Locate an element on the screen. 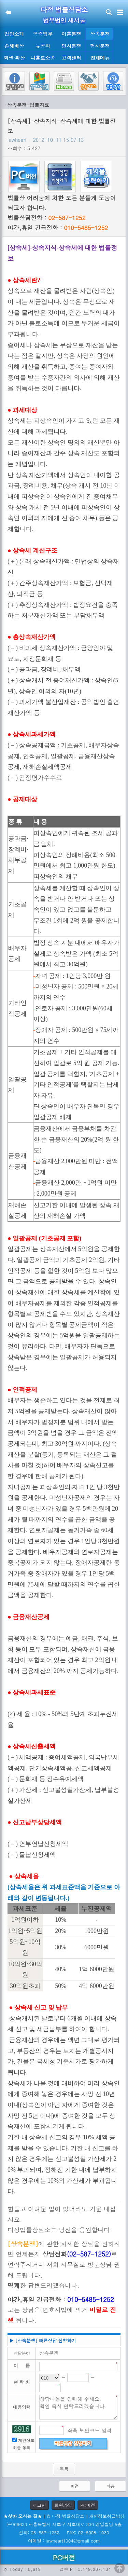 This screenshot has width=128, height=2576. © 다정 법률상담소 is located at coordinates (65, 2516).